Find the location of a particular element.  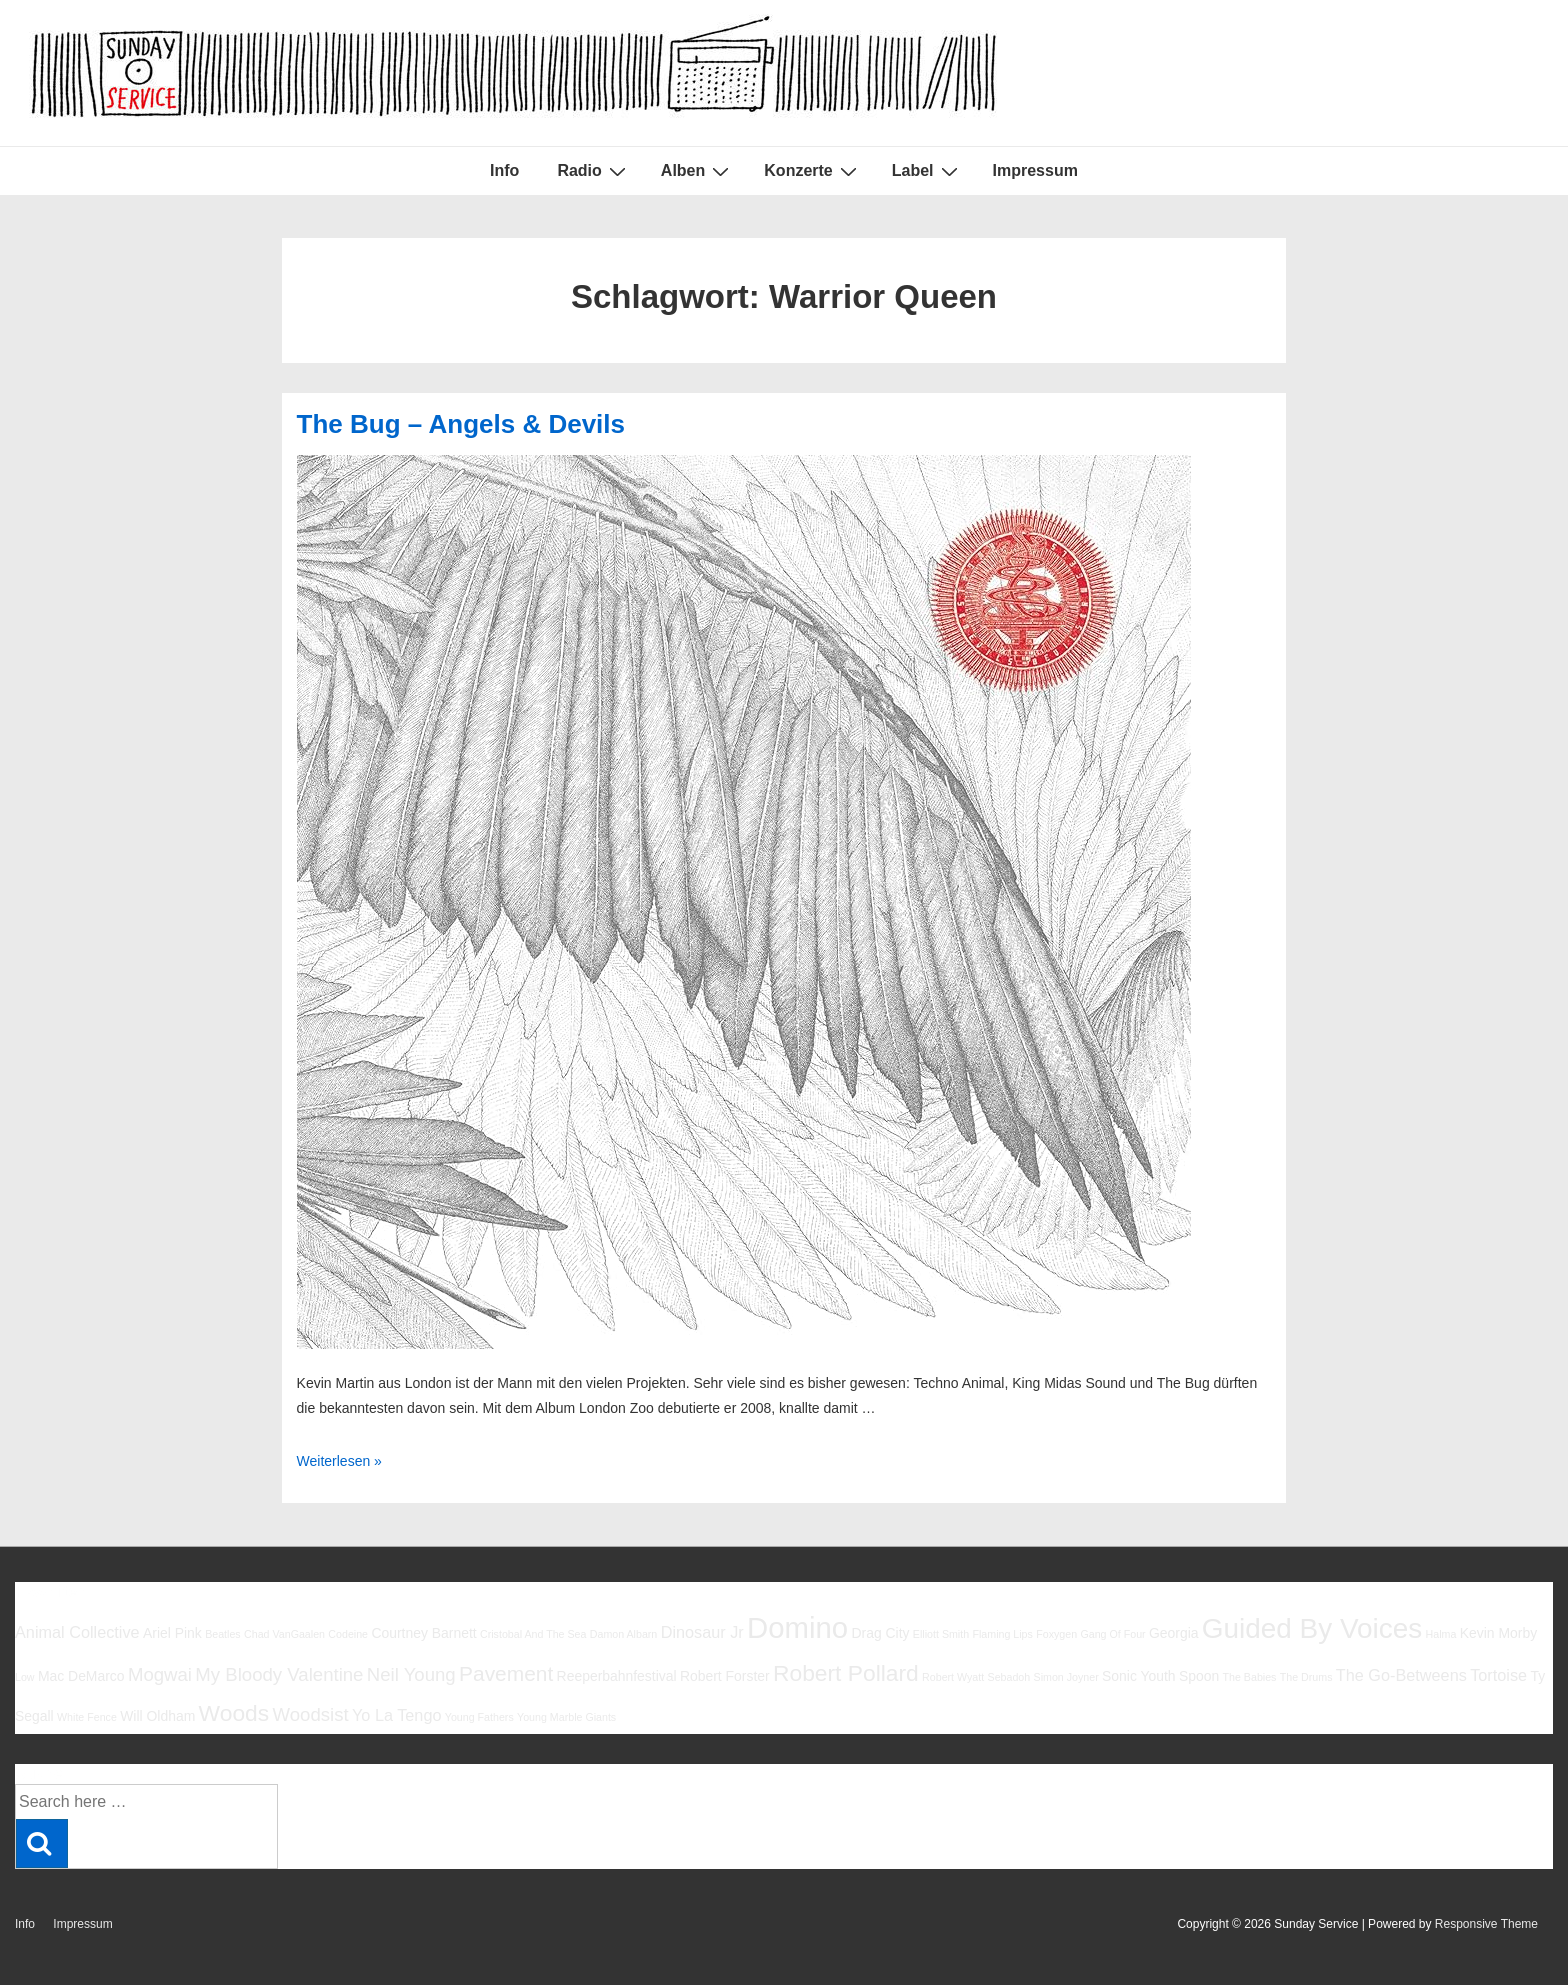

Young Marble Giants [Young Marble Giants (5 Einträge)] is located at coordinates (566, 1717).